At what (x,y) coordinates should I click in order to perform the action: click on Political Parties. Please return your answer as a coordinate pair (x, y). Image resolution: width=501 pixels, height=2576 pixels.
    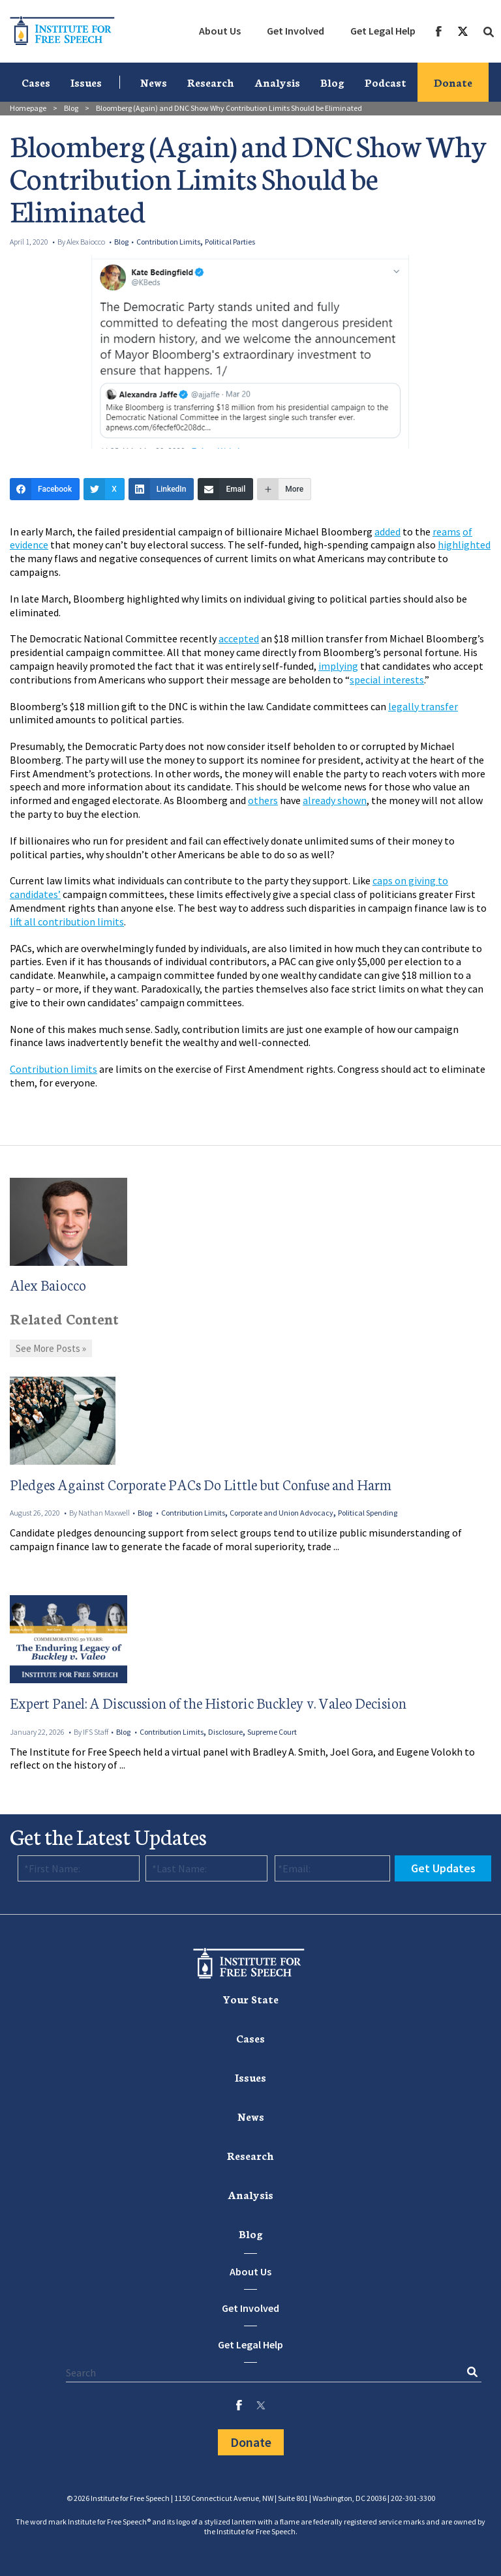
    Looking at the image, I should click on (230, 242).